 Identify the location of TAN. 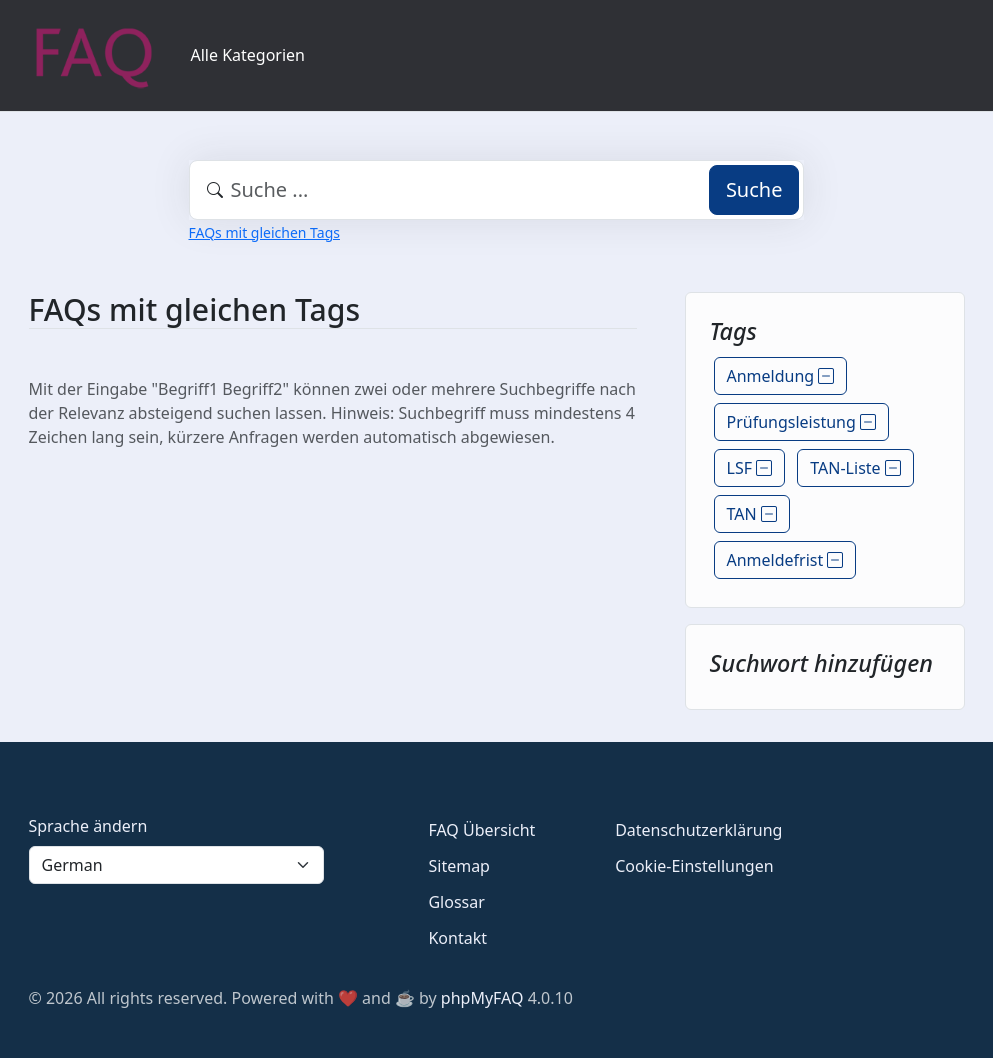
(752, 514).